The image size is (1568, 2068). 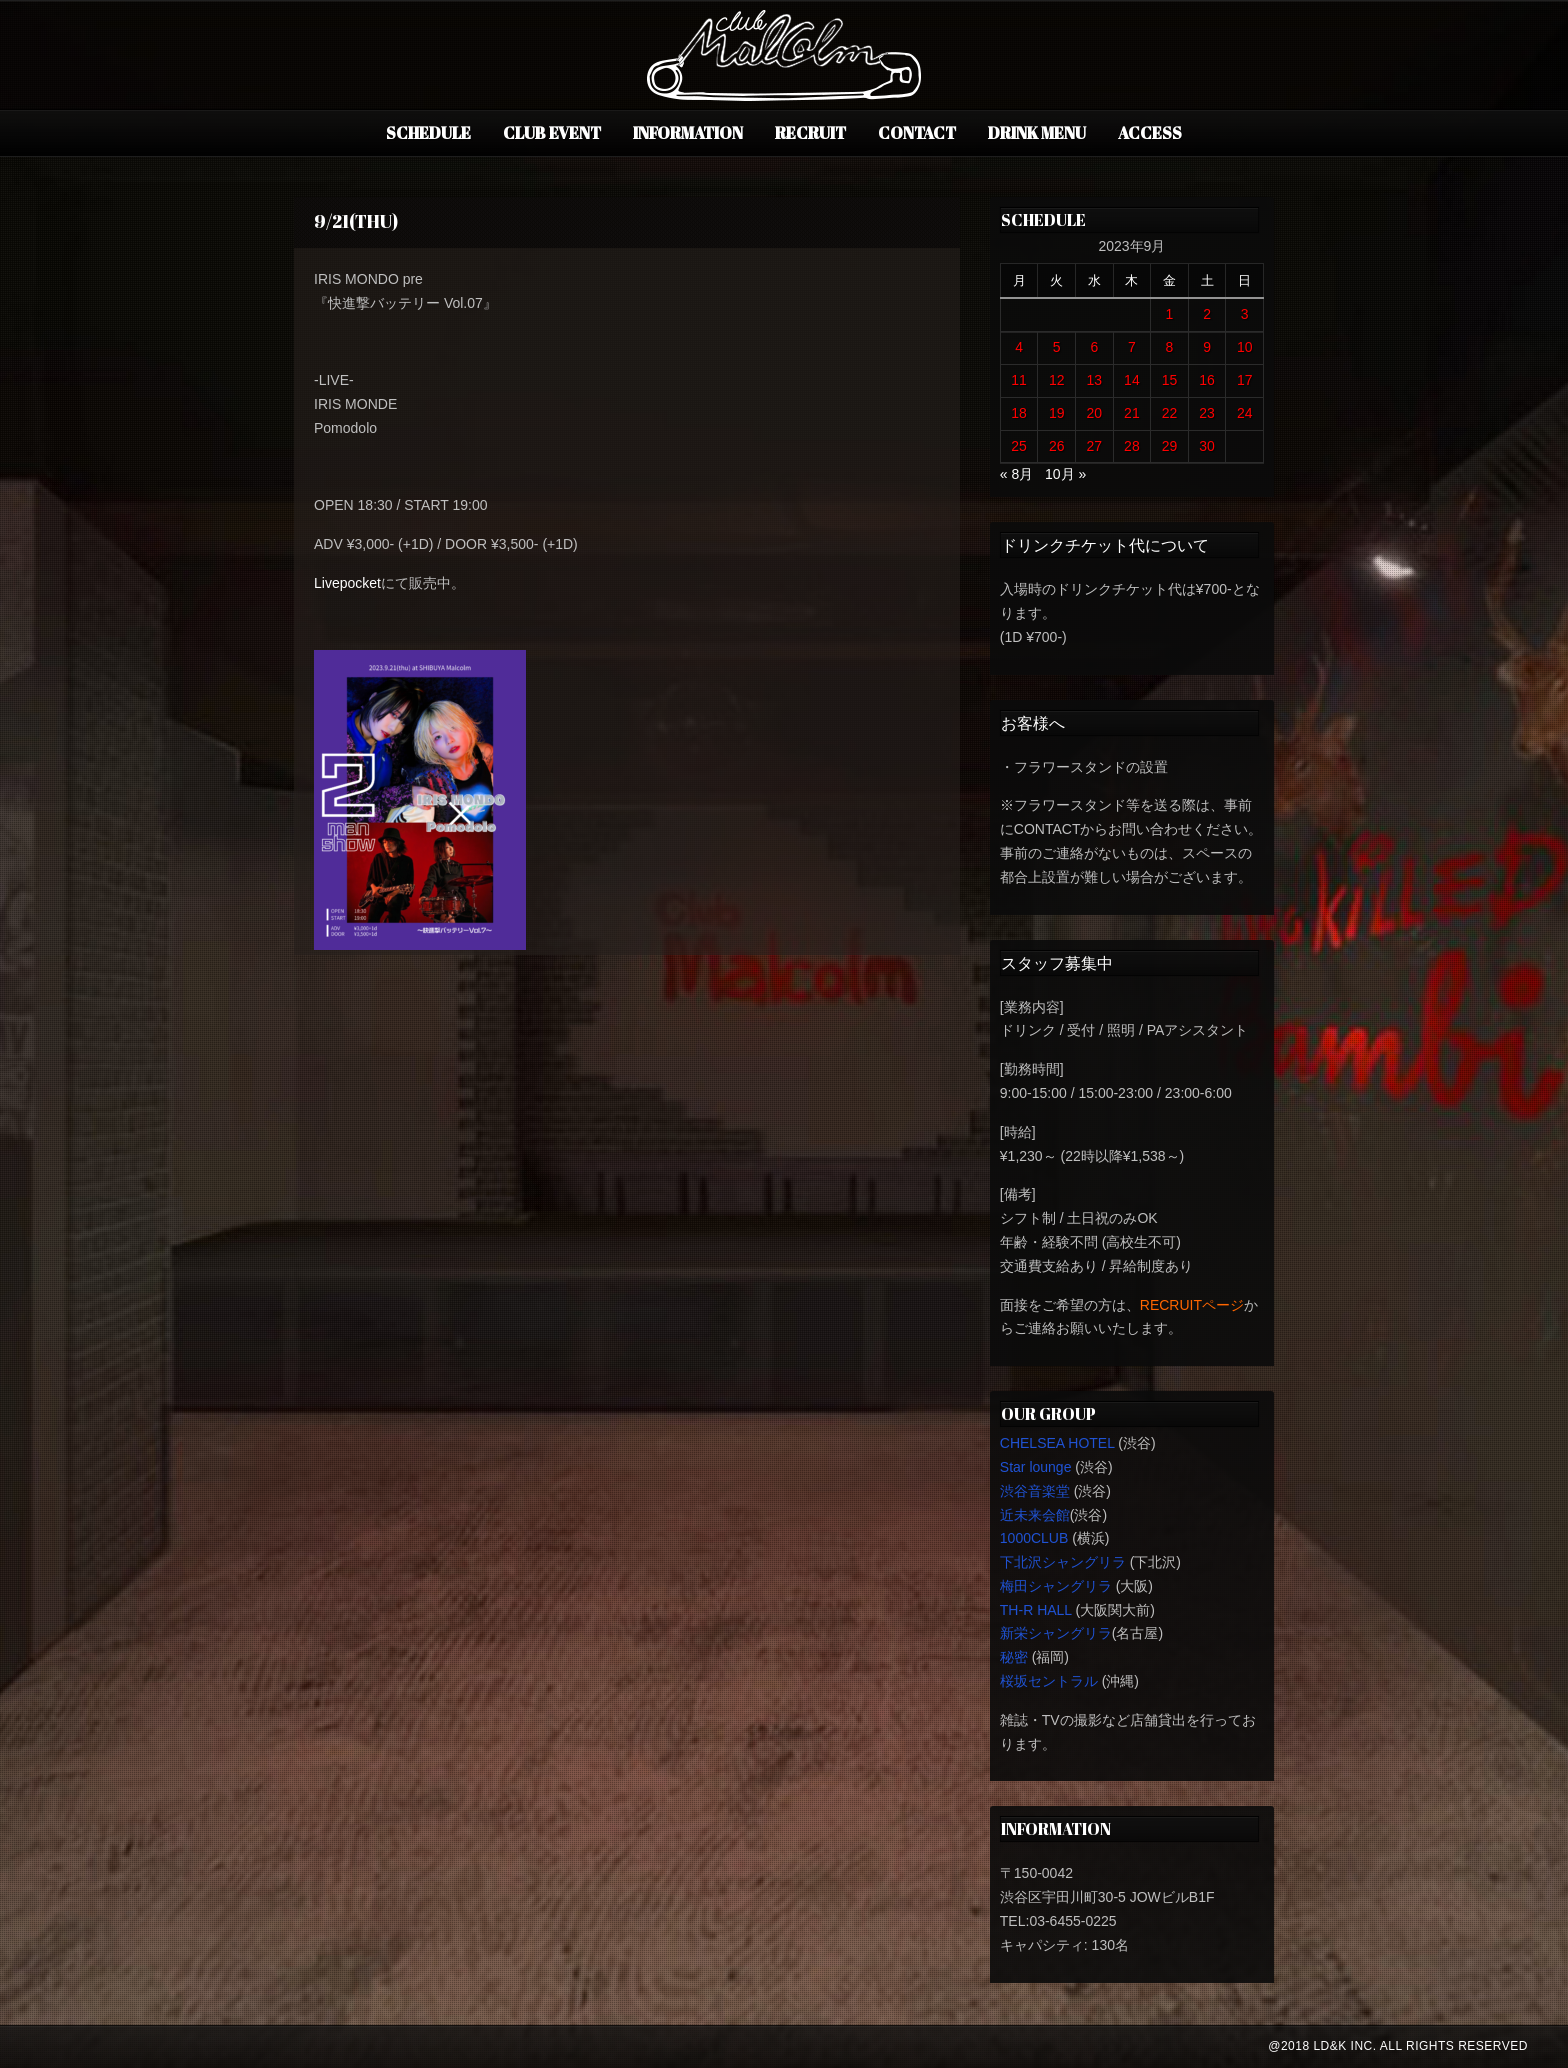 I want to click on 5 [2023年9月5日 に投稿を公開], so click(x=1057, y=347).